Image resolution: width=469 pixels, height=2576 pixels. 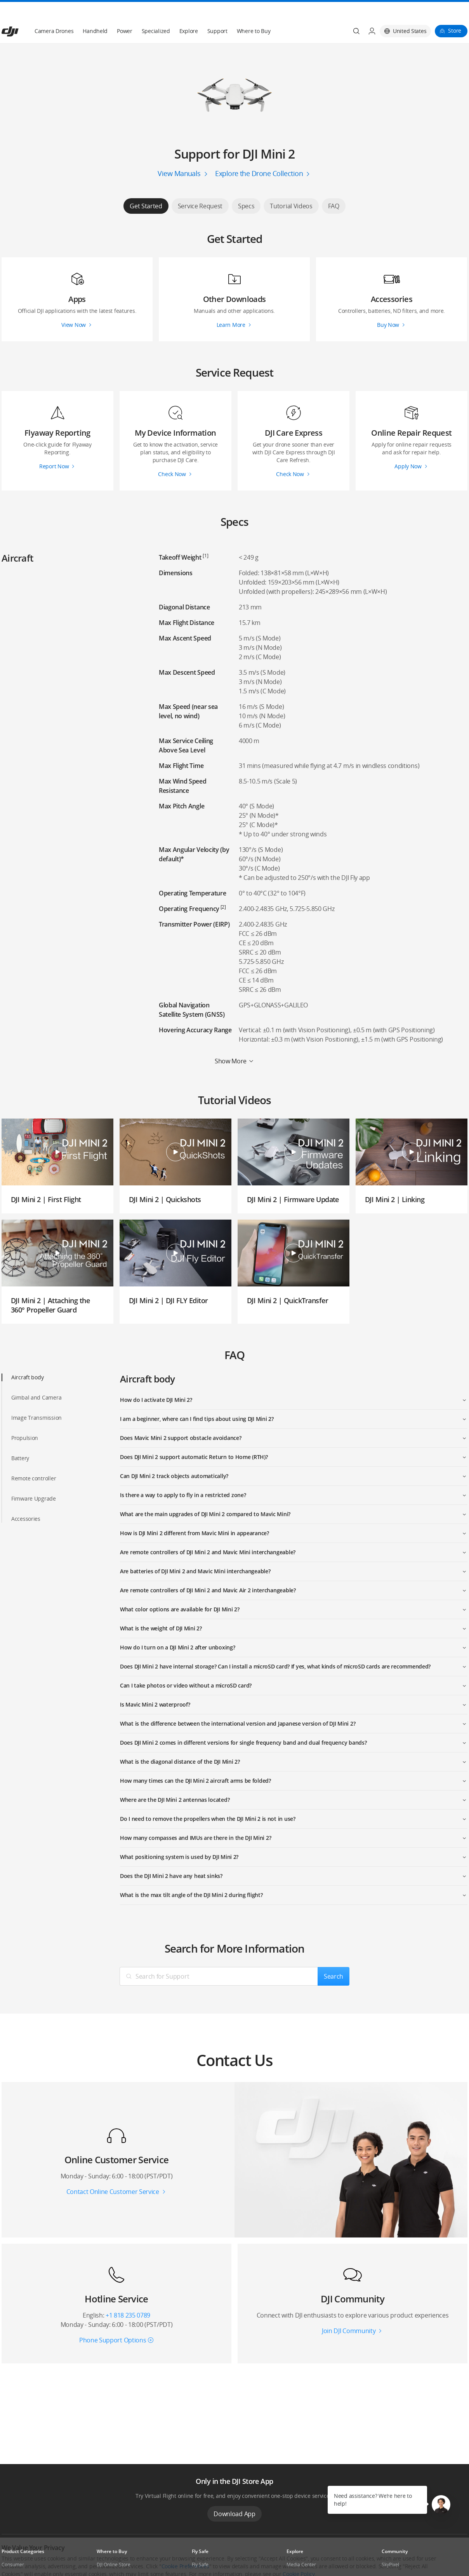 I want to click on Support, so click(x=217, y=12).